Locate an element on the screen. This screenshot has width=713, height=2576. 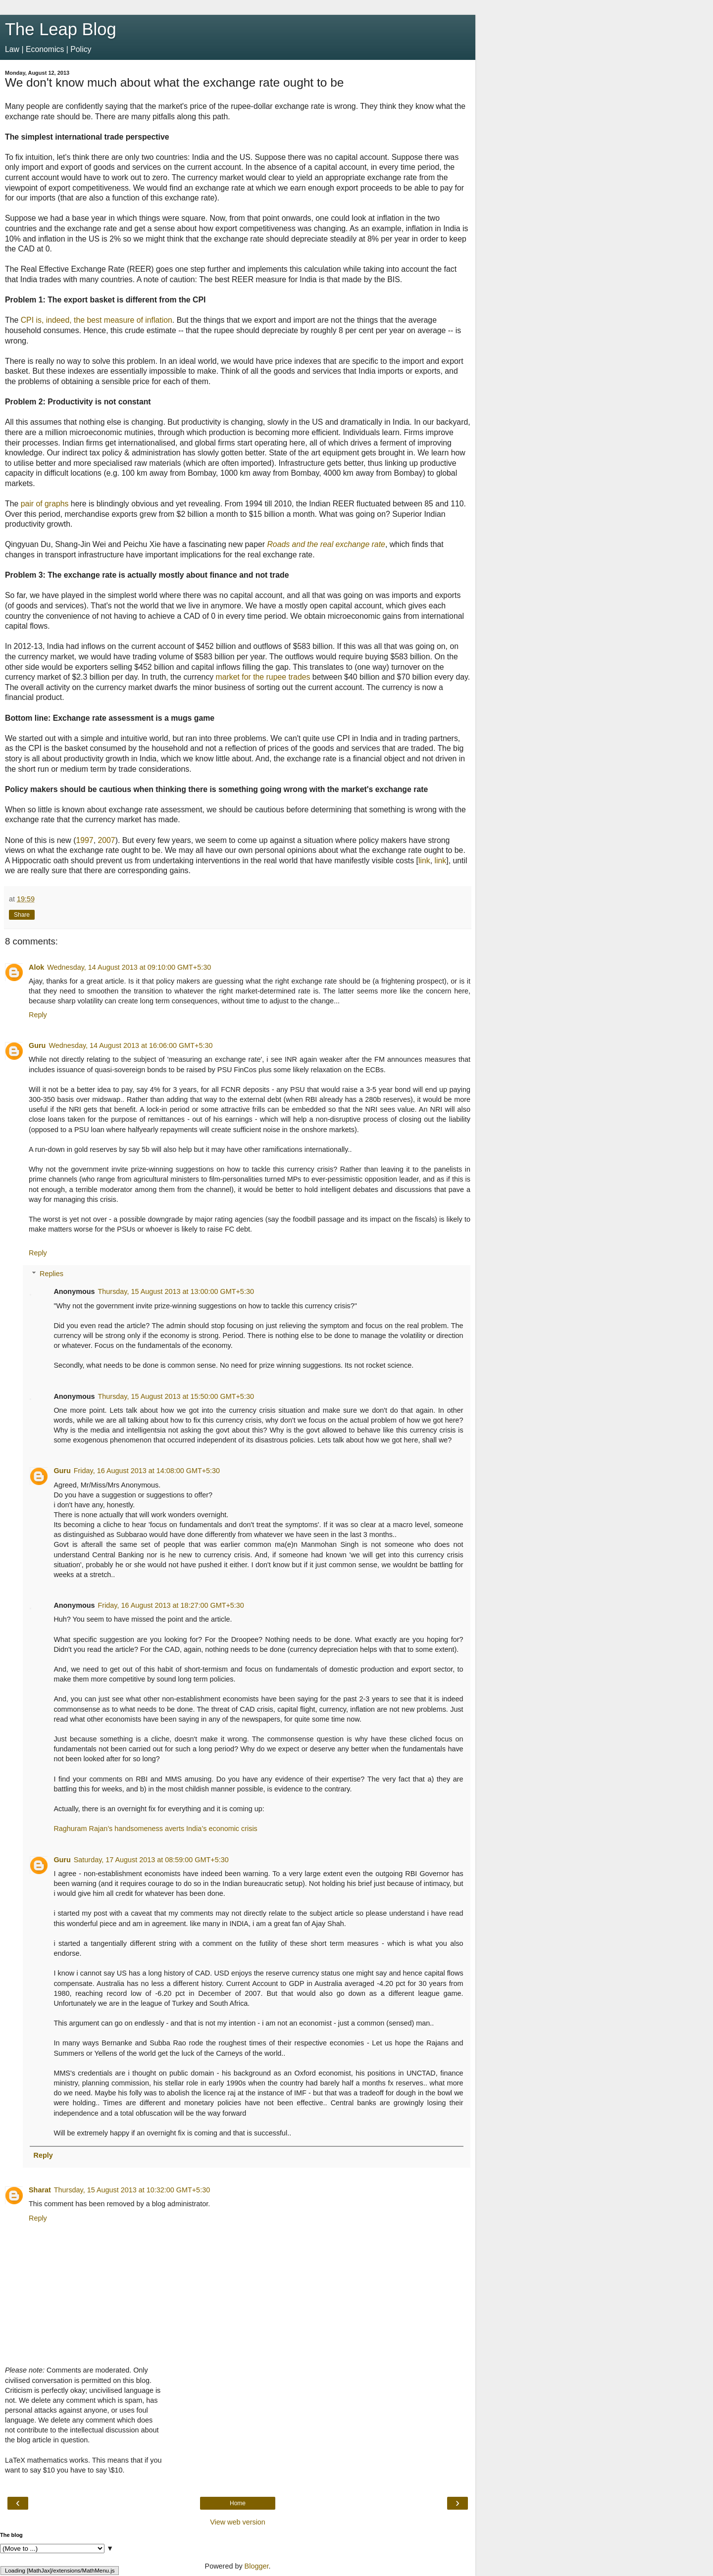
Wednesday, 14 August 2013 at 09:10:00 GMT+5:30 is located at coordinates (129, 967).